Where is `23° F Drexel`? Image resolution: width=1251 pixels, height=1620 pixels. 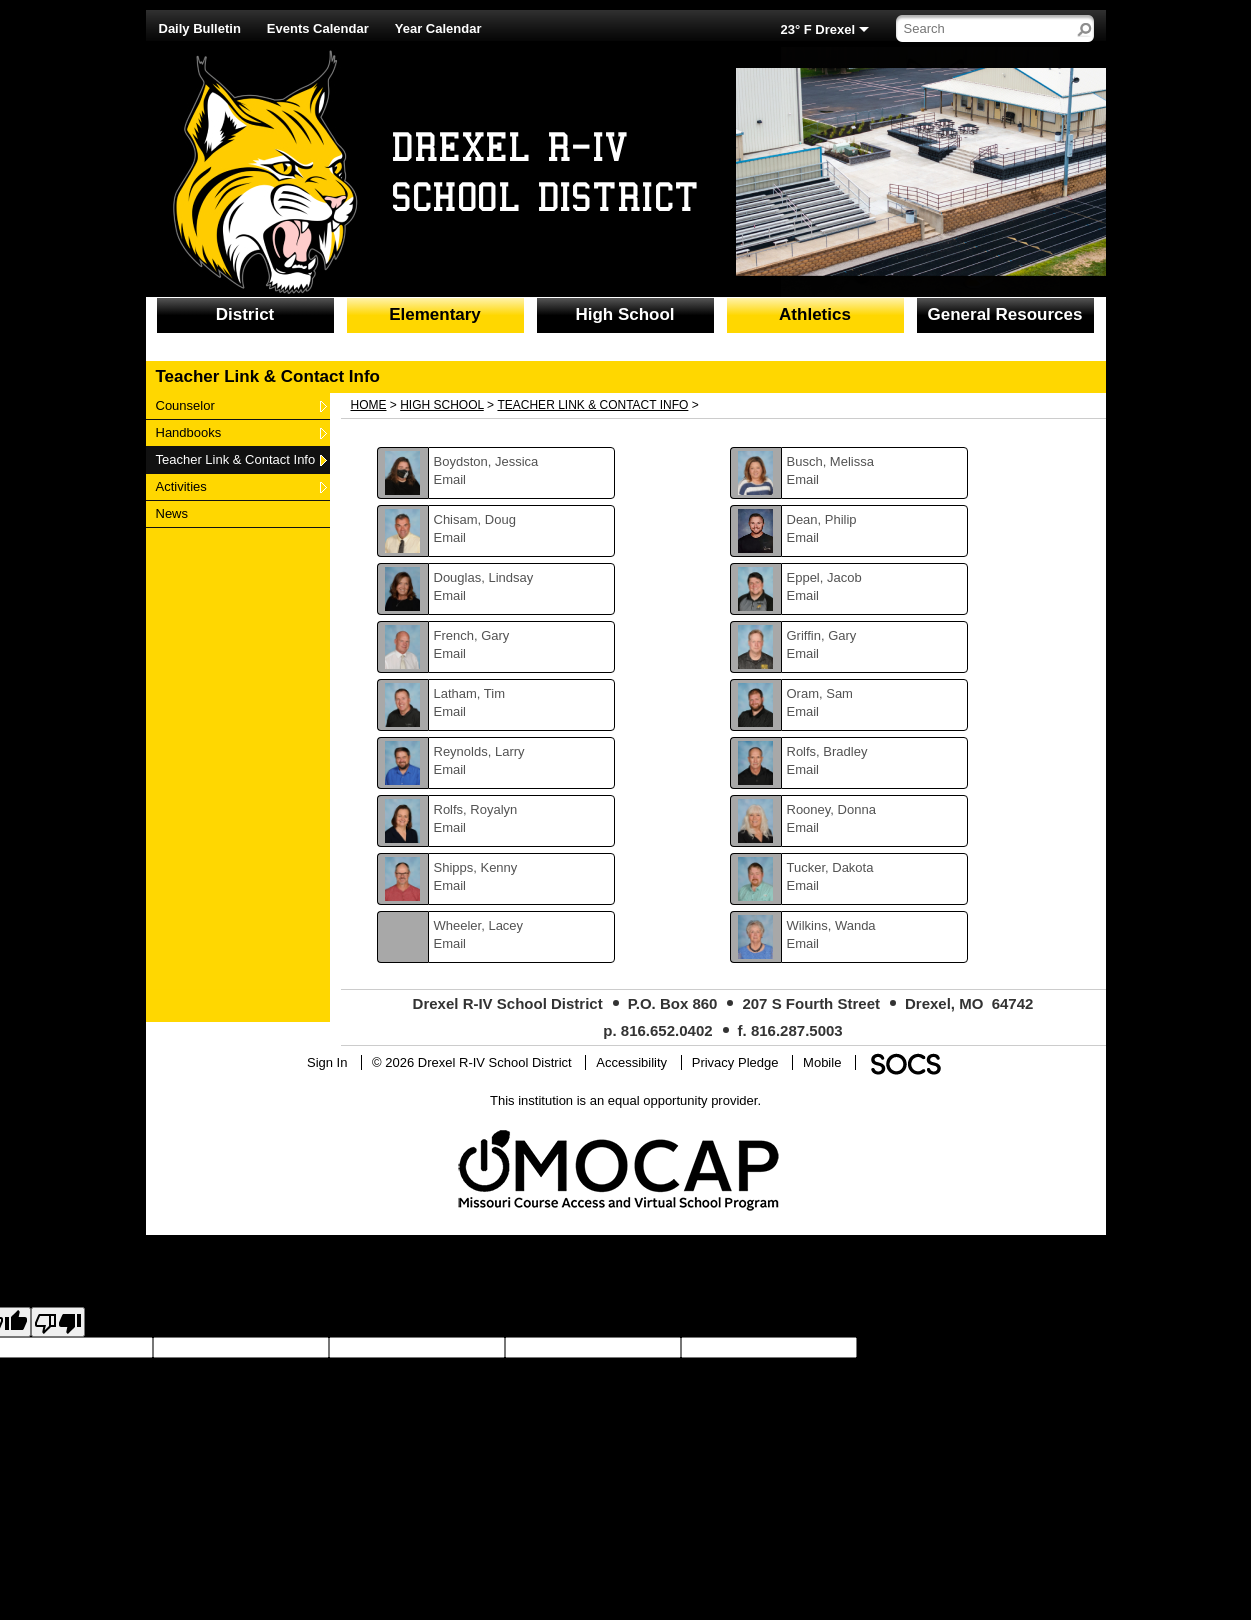
23° F Drexel is located at coordinates (818, 29).